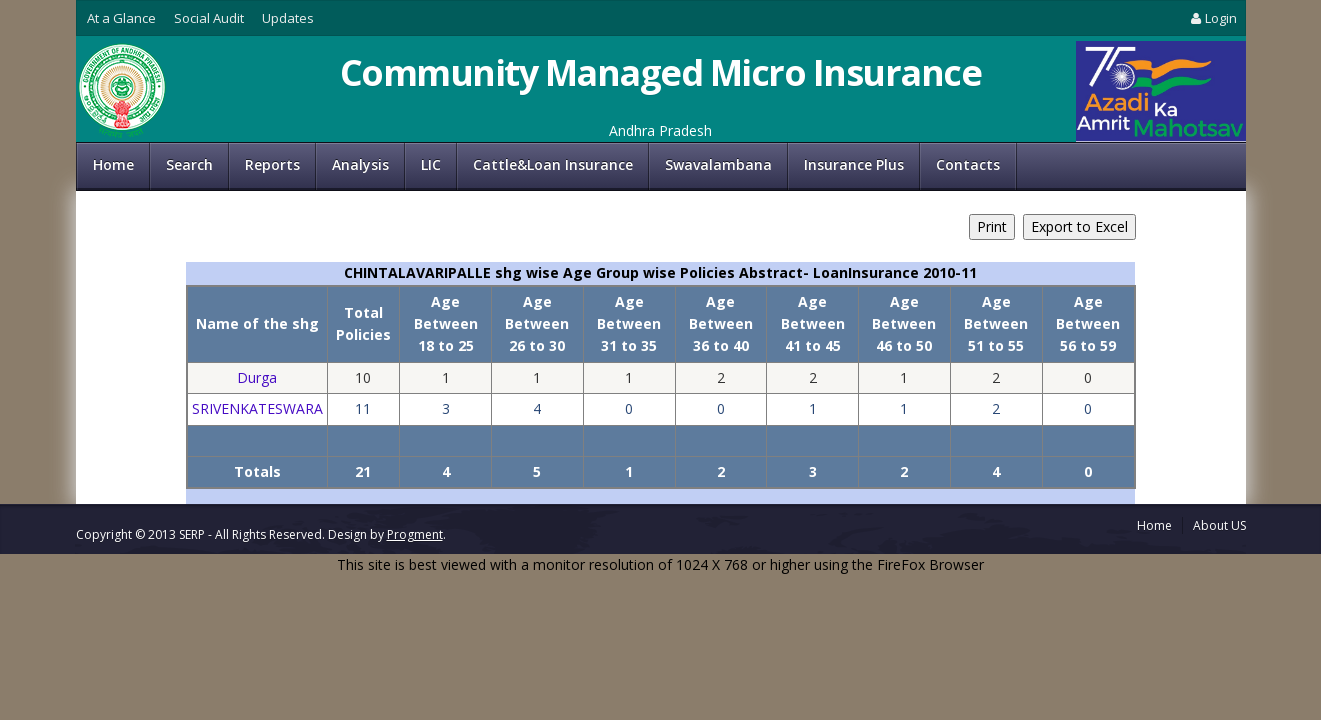  What do you see at coordinates (113, 164) in the screenshot?
I see `Home` at bounding box center [113, 164].